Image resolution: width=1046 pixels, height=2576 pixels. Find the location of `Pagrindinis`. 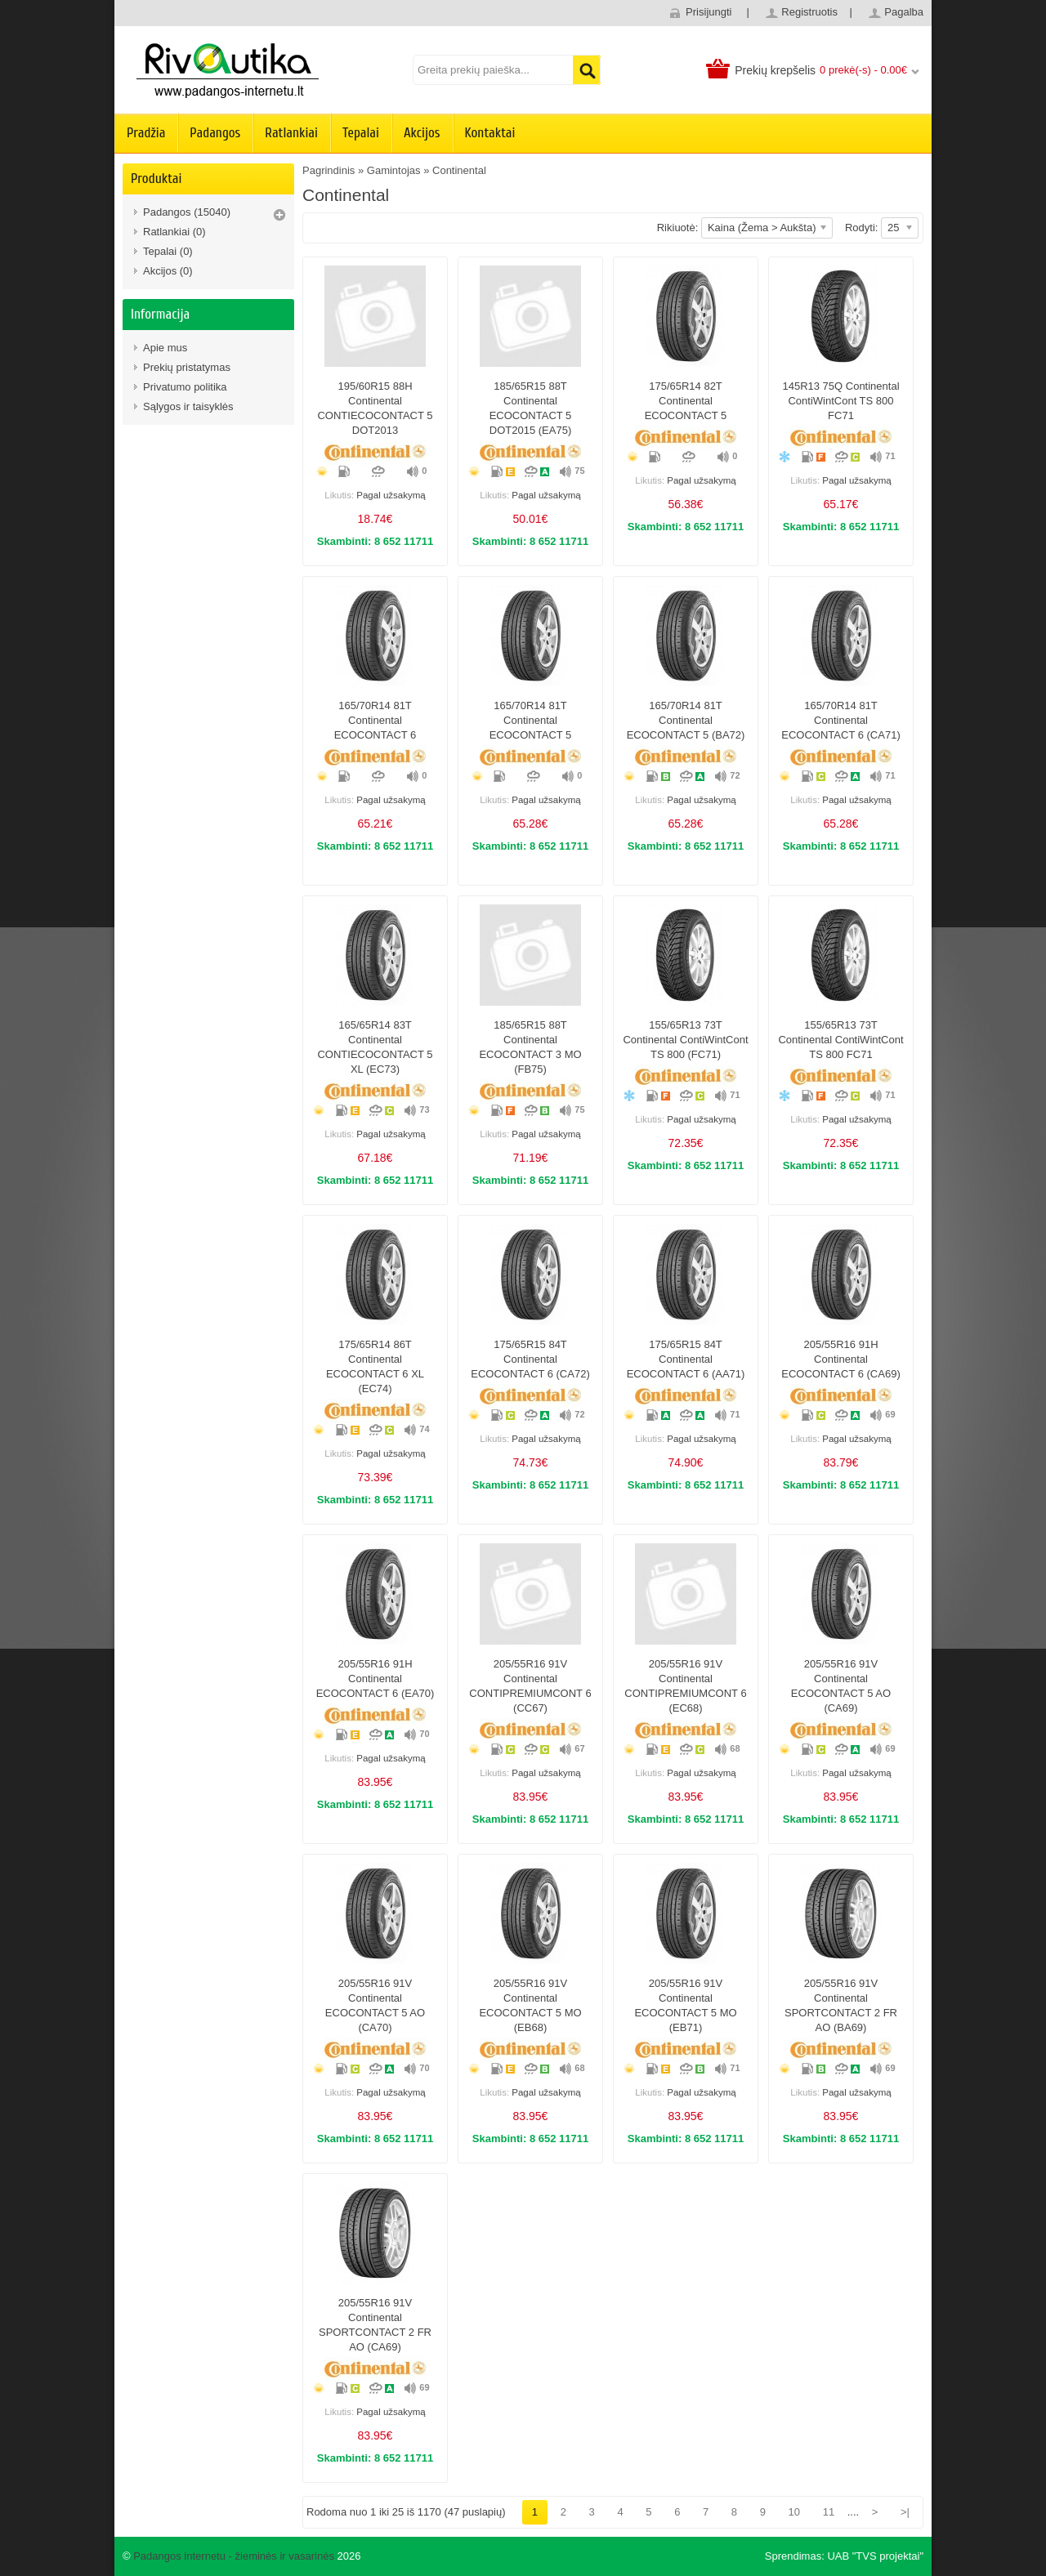

Pagrindinis is located at coordinates (328, 170).